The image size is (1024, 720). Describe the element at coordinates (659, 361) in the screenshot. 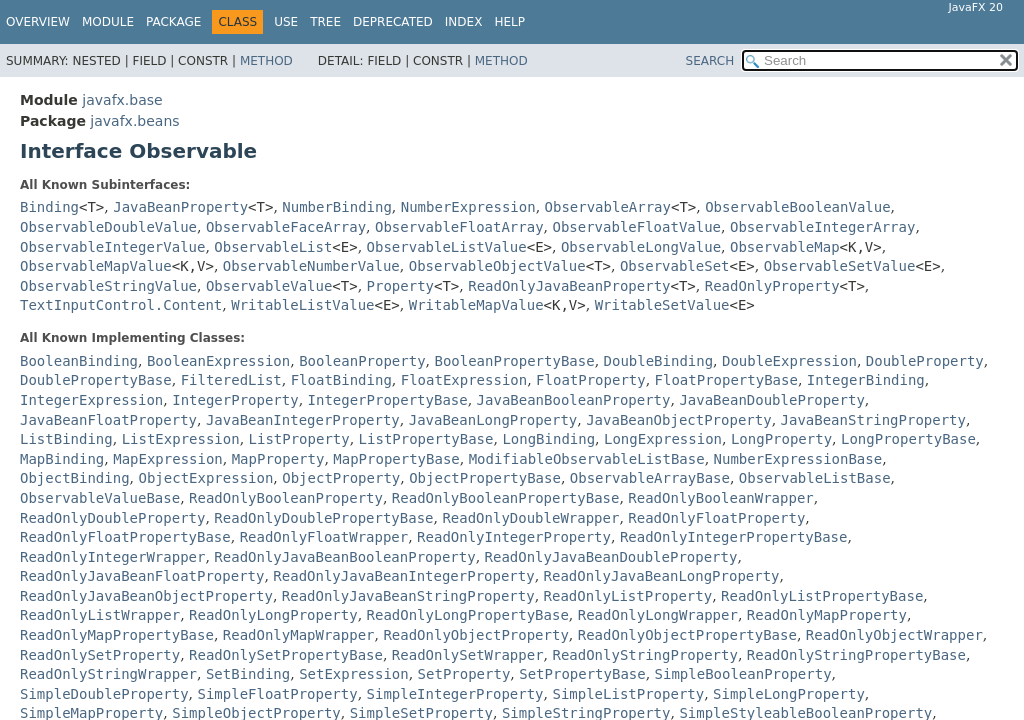

I see `DoubleBinding` at that location.